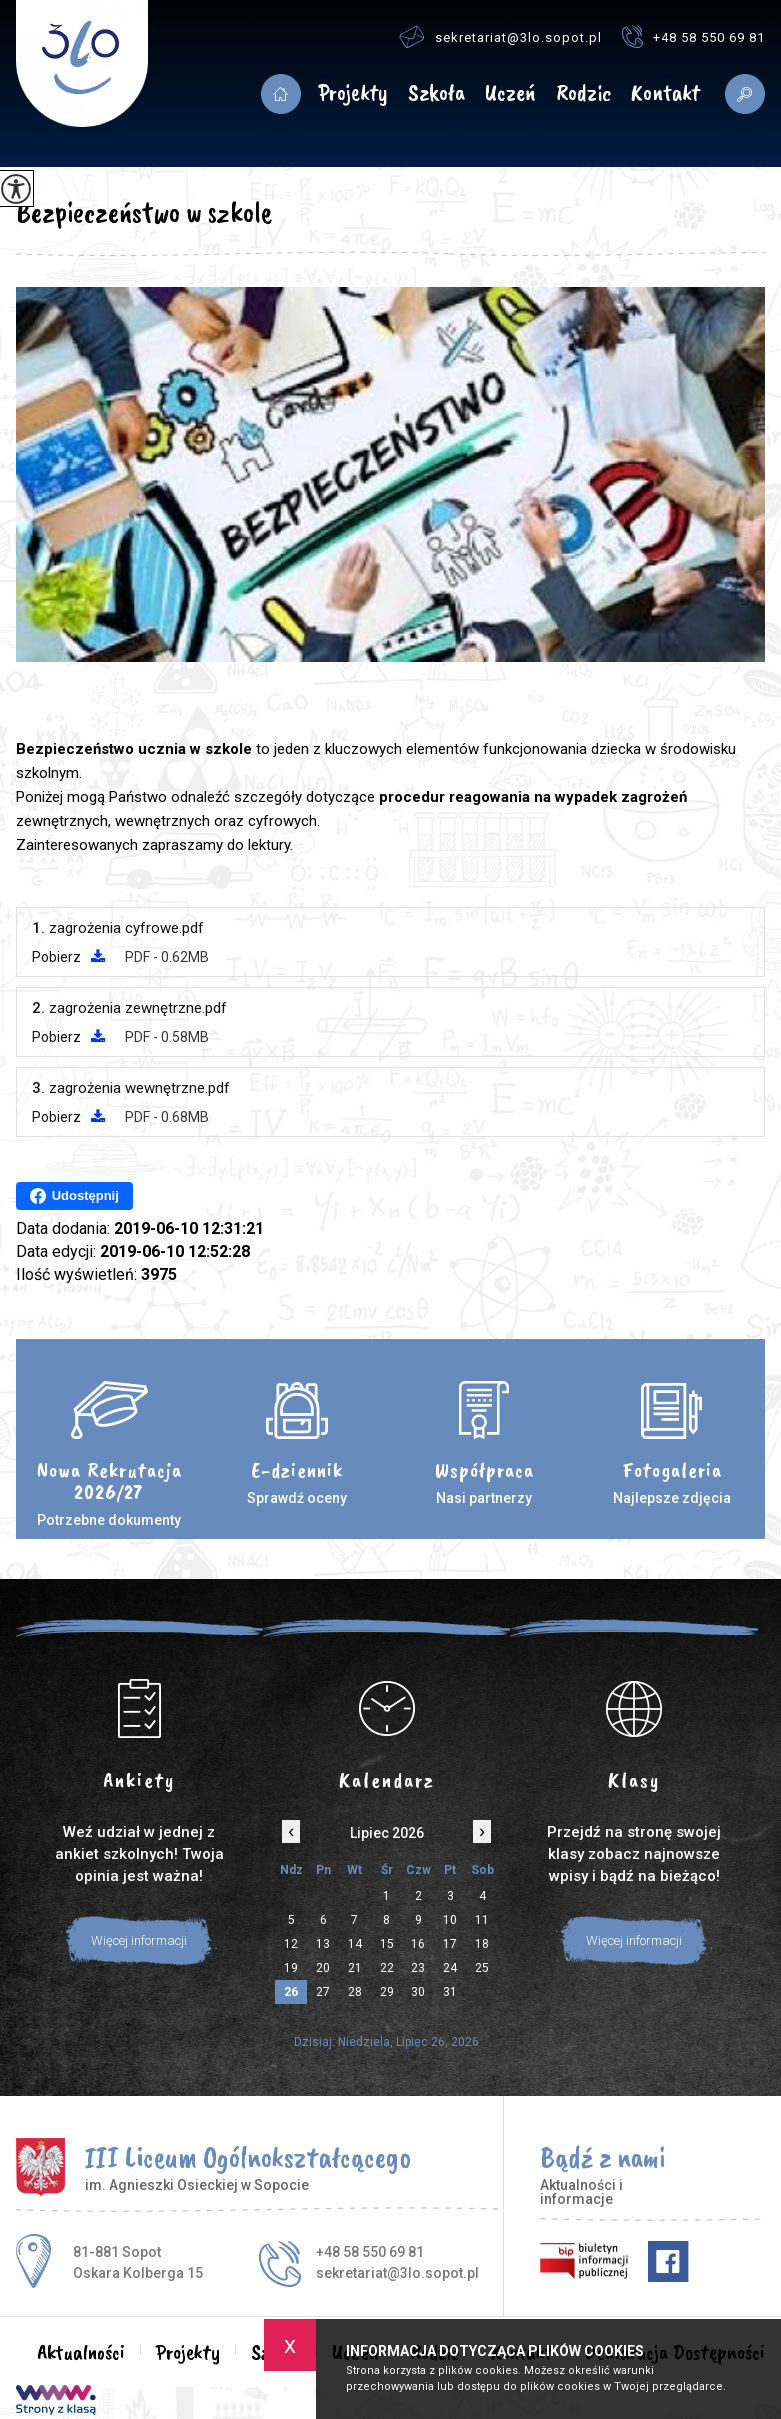 The height and width of the screenshot is (2419, 781). I want to click on 18, so click(482, 1944).